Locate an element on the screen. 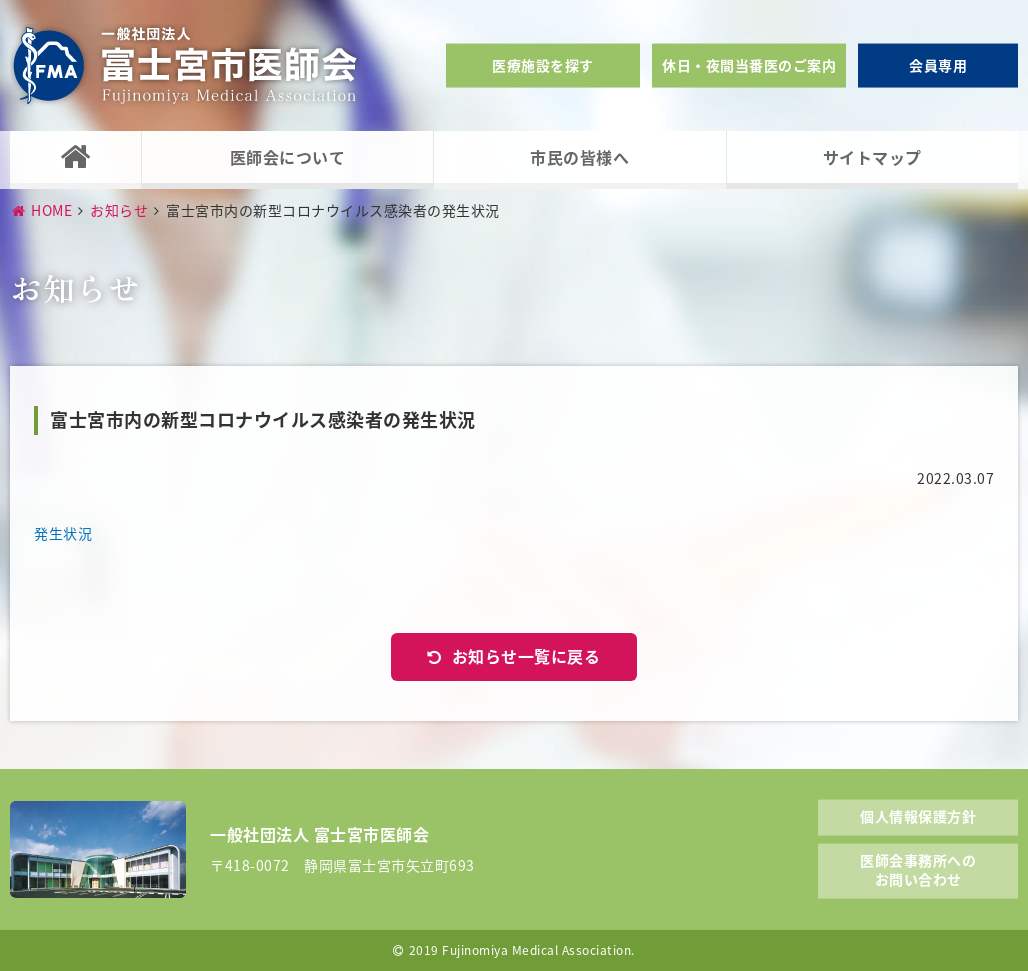 This screenshot has height=971, width=1028. 医師会事務所へのお問い合わせ is located at coordinates (918, 869).